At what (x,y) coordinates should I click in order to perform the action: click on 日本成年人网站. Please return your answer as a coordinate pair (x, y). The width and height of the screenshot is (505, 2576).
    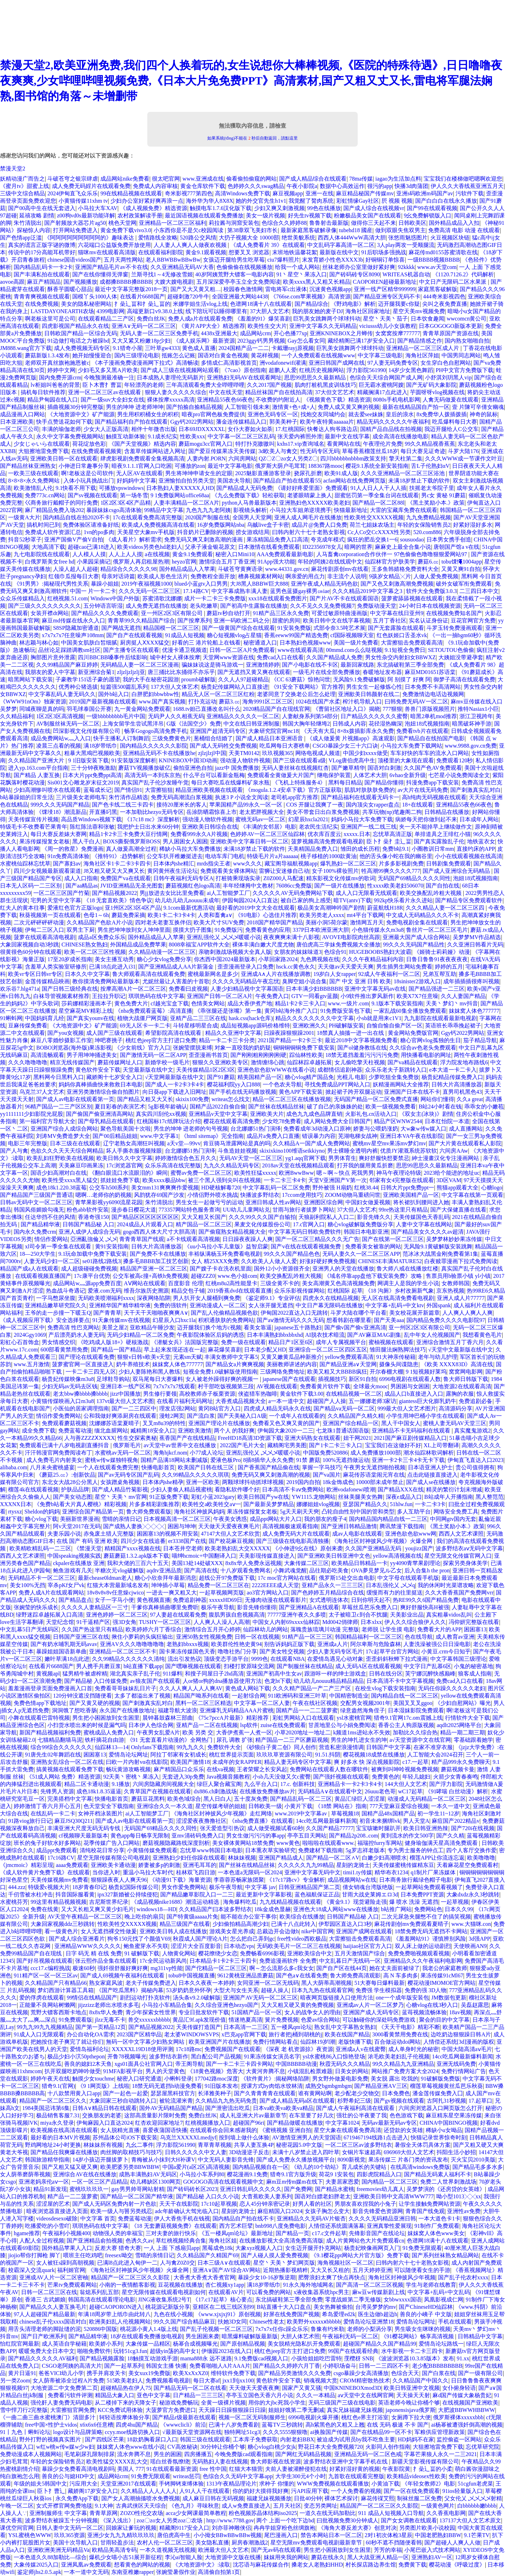
    Looking at the image, I should click on (479, 819).